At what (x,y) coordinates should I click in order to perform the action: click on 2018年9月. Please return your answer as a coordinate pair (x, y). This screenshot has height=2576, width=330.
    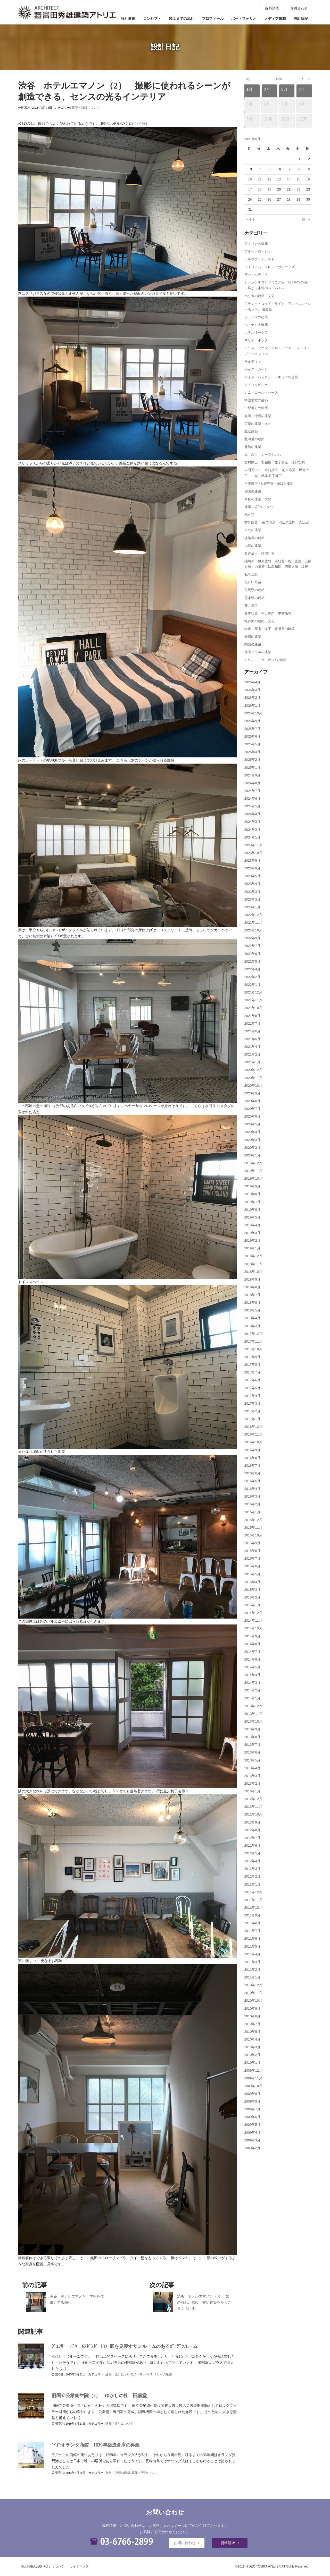
    Looking at the image, I should click on (252, 1279).